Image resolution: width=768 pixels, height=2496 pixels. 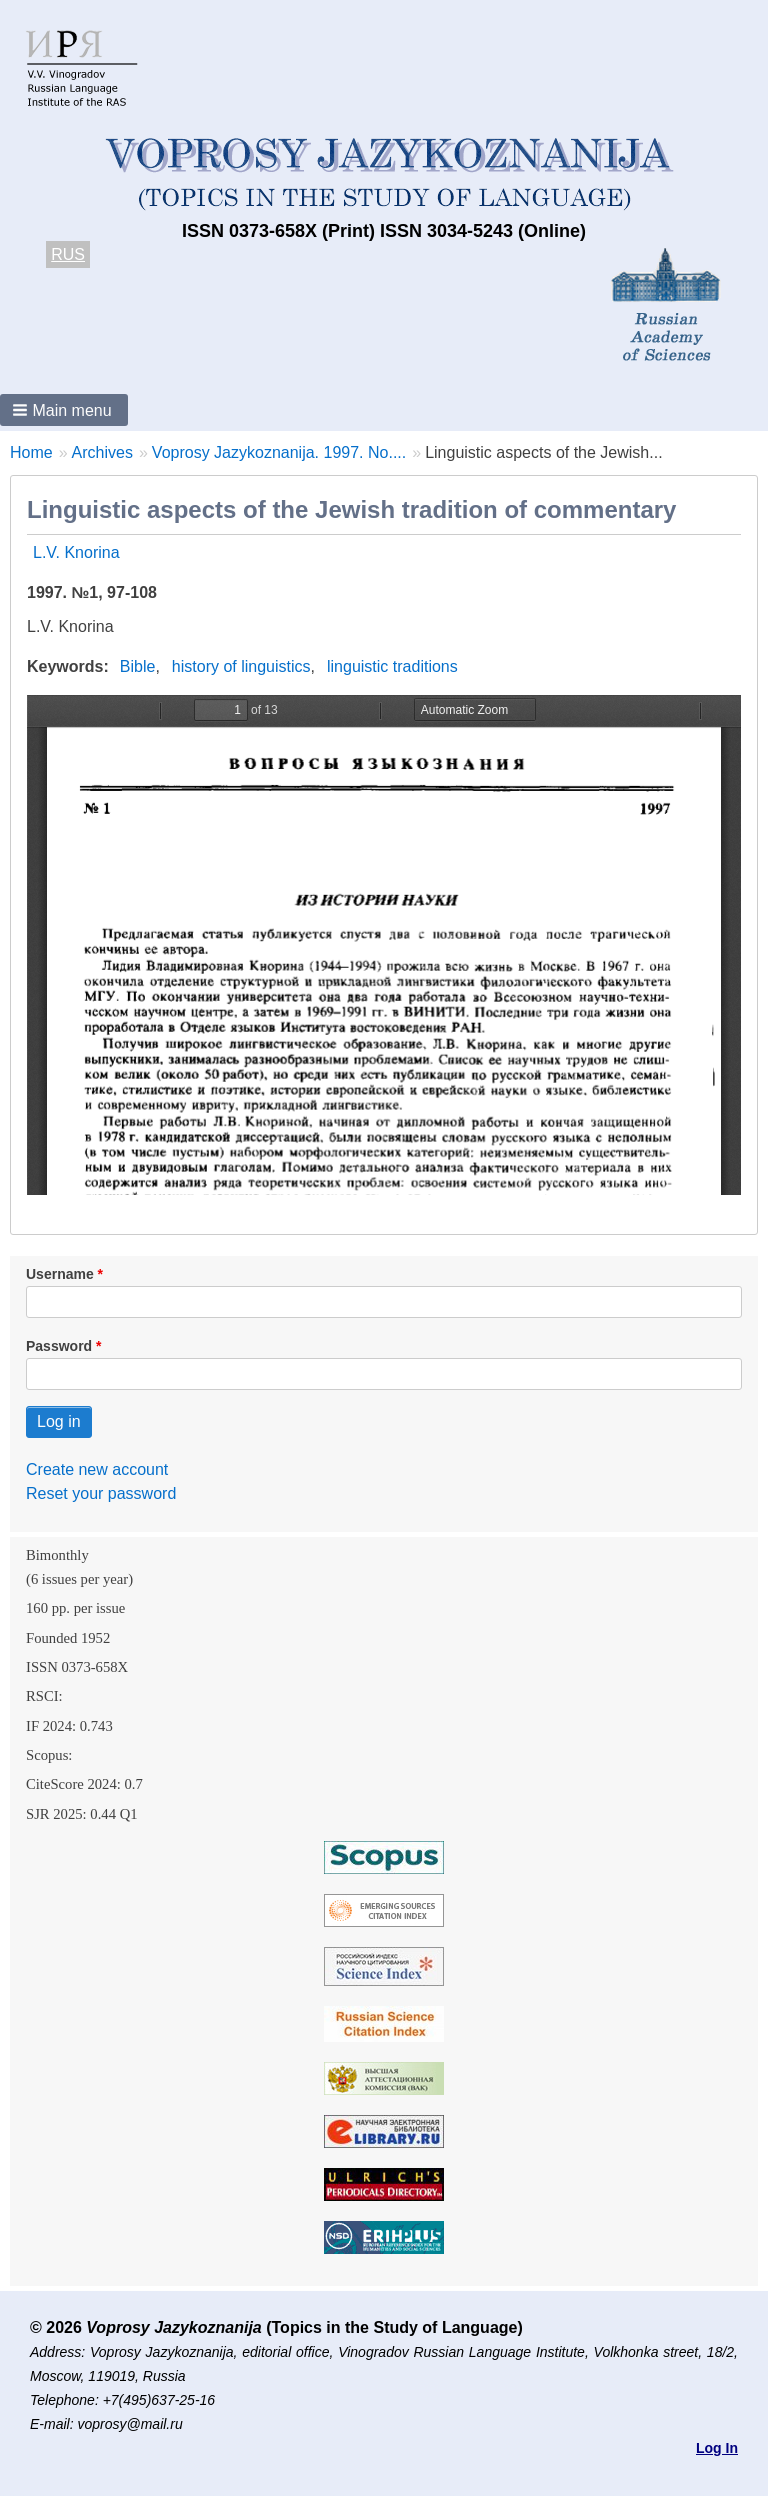 What do you see at coordinates (59, 1346) in the screenshot?
I see `Password` at bounding box center [59, 1346].